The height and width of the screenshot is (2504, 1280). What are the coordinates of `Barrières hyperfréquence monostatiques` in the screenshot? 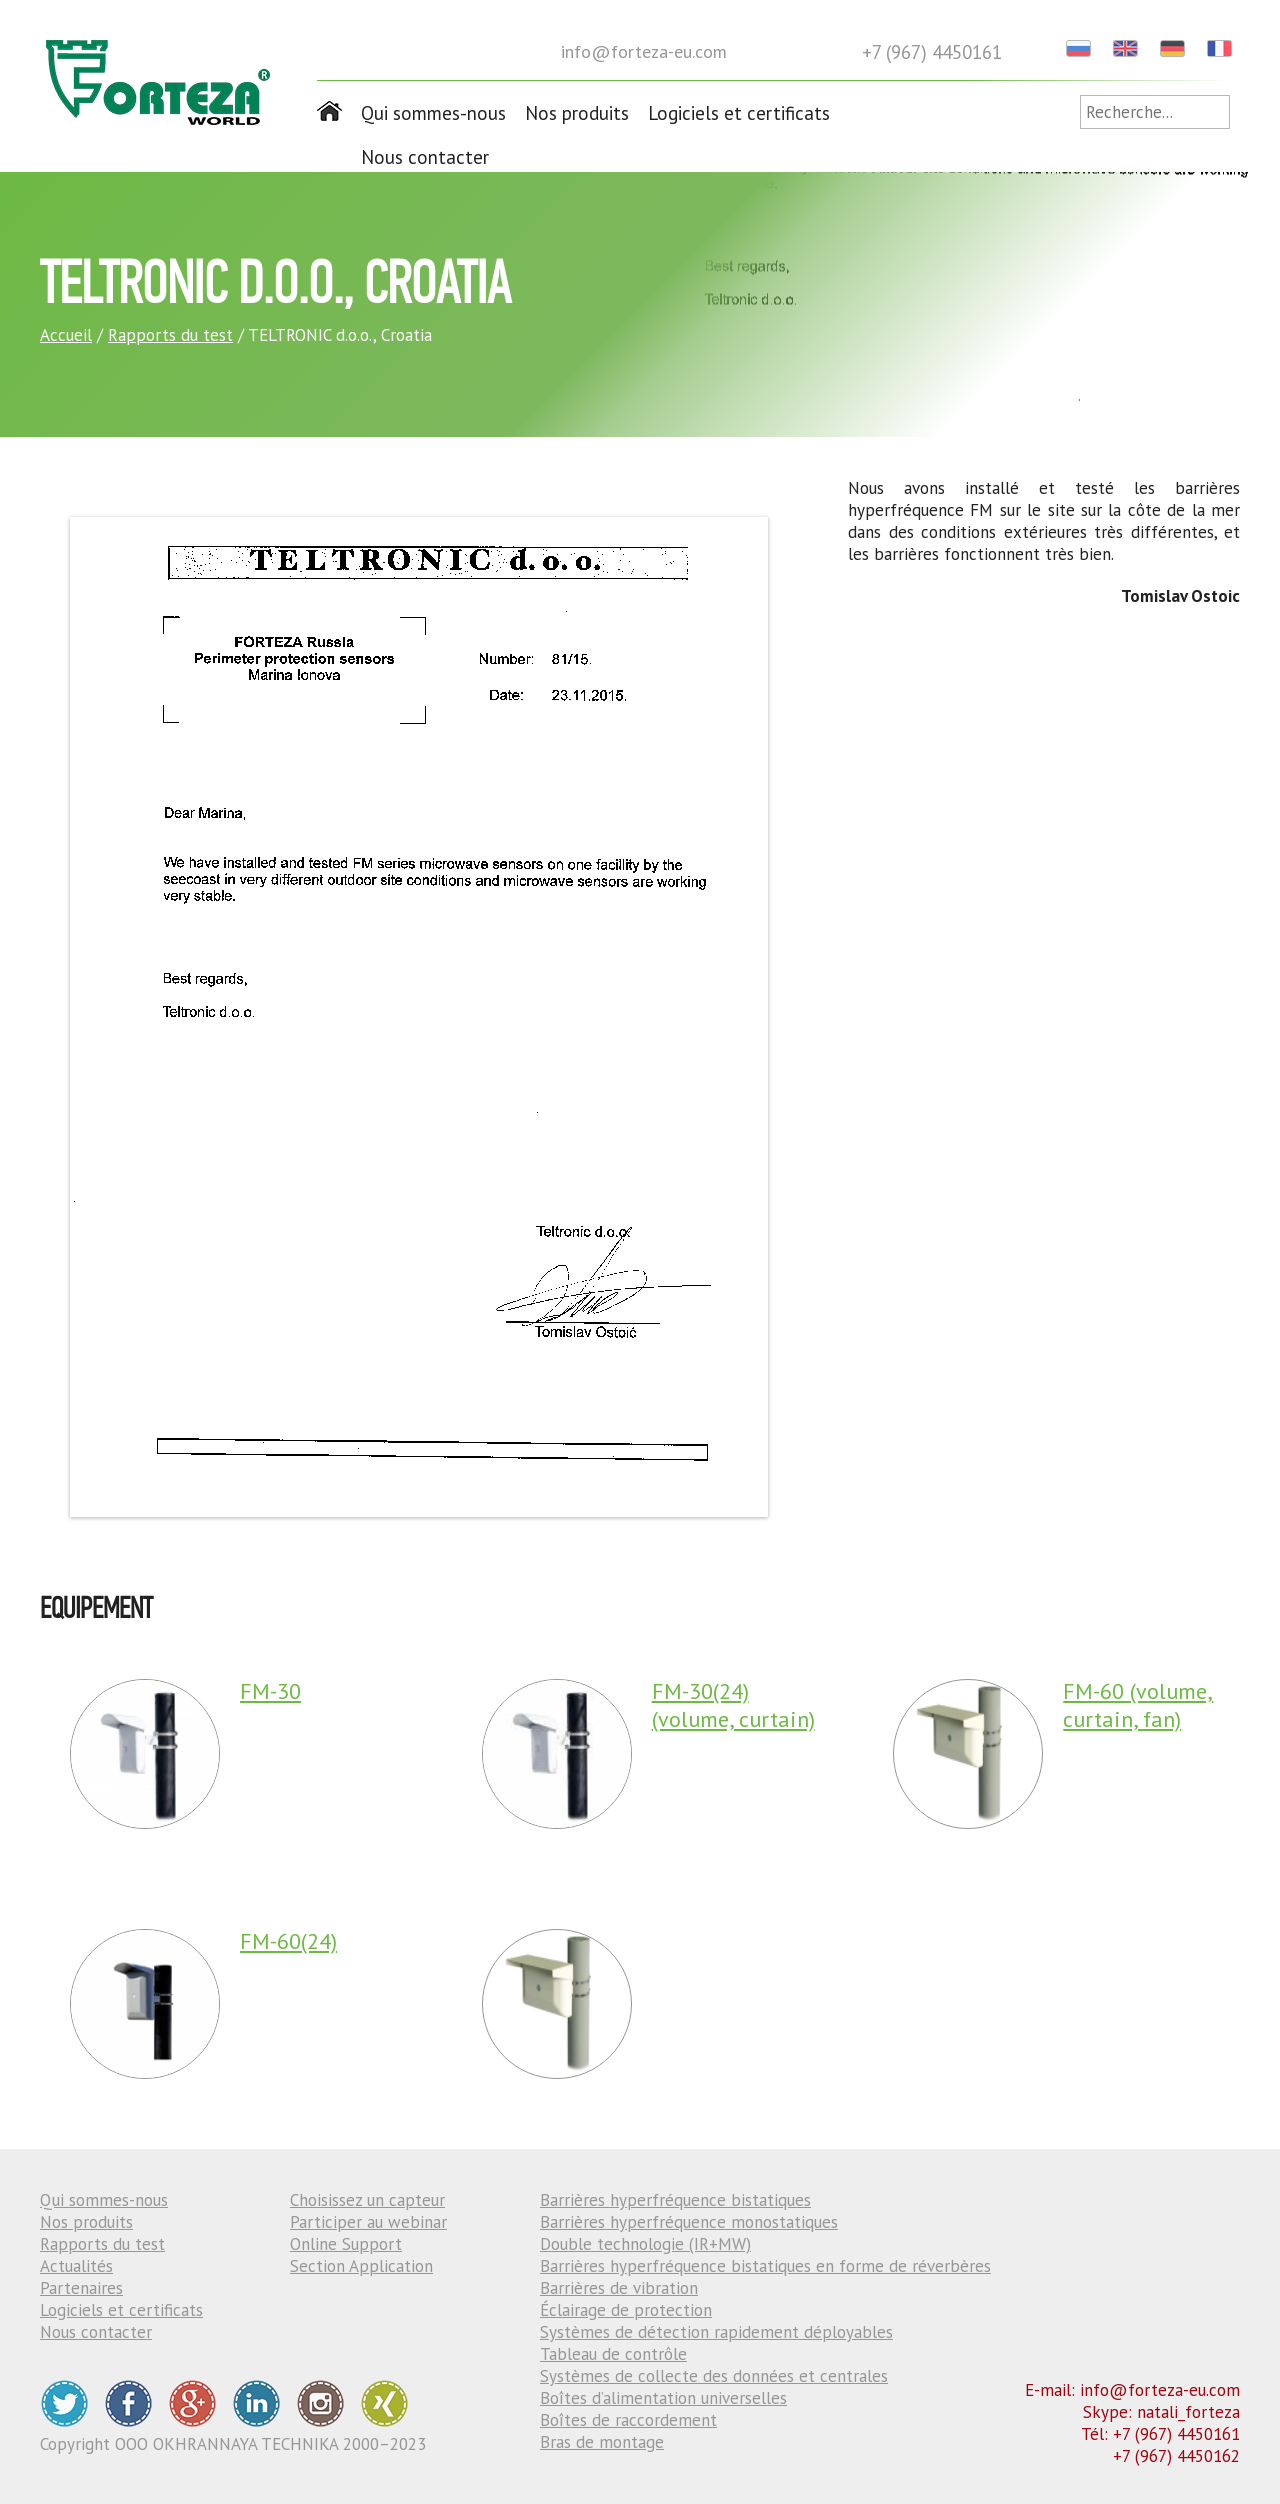 It's located at (689, 2222).